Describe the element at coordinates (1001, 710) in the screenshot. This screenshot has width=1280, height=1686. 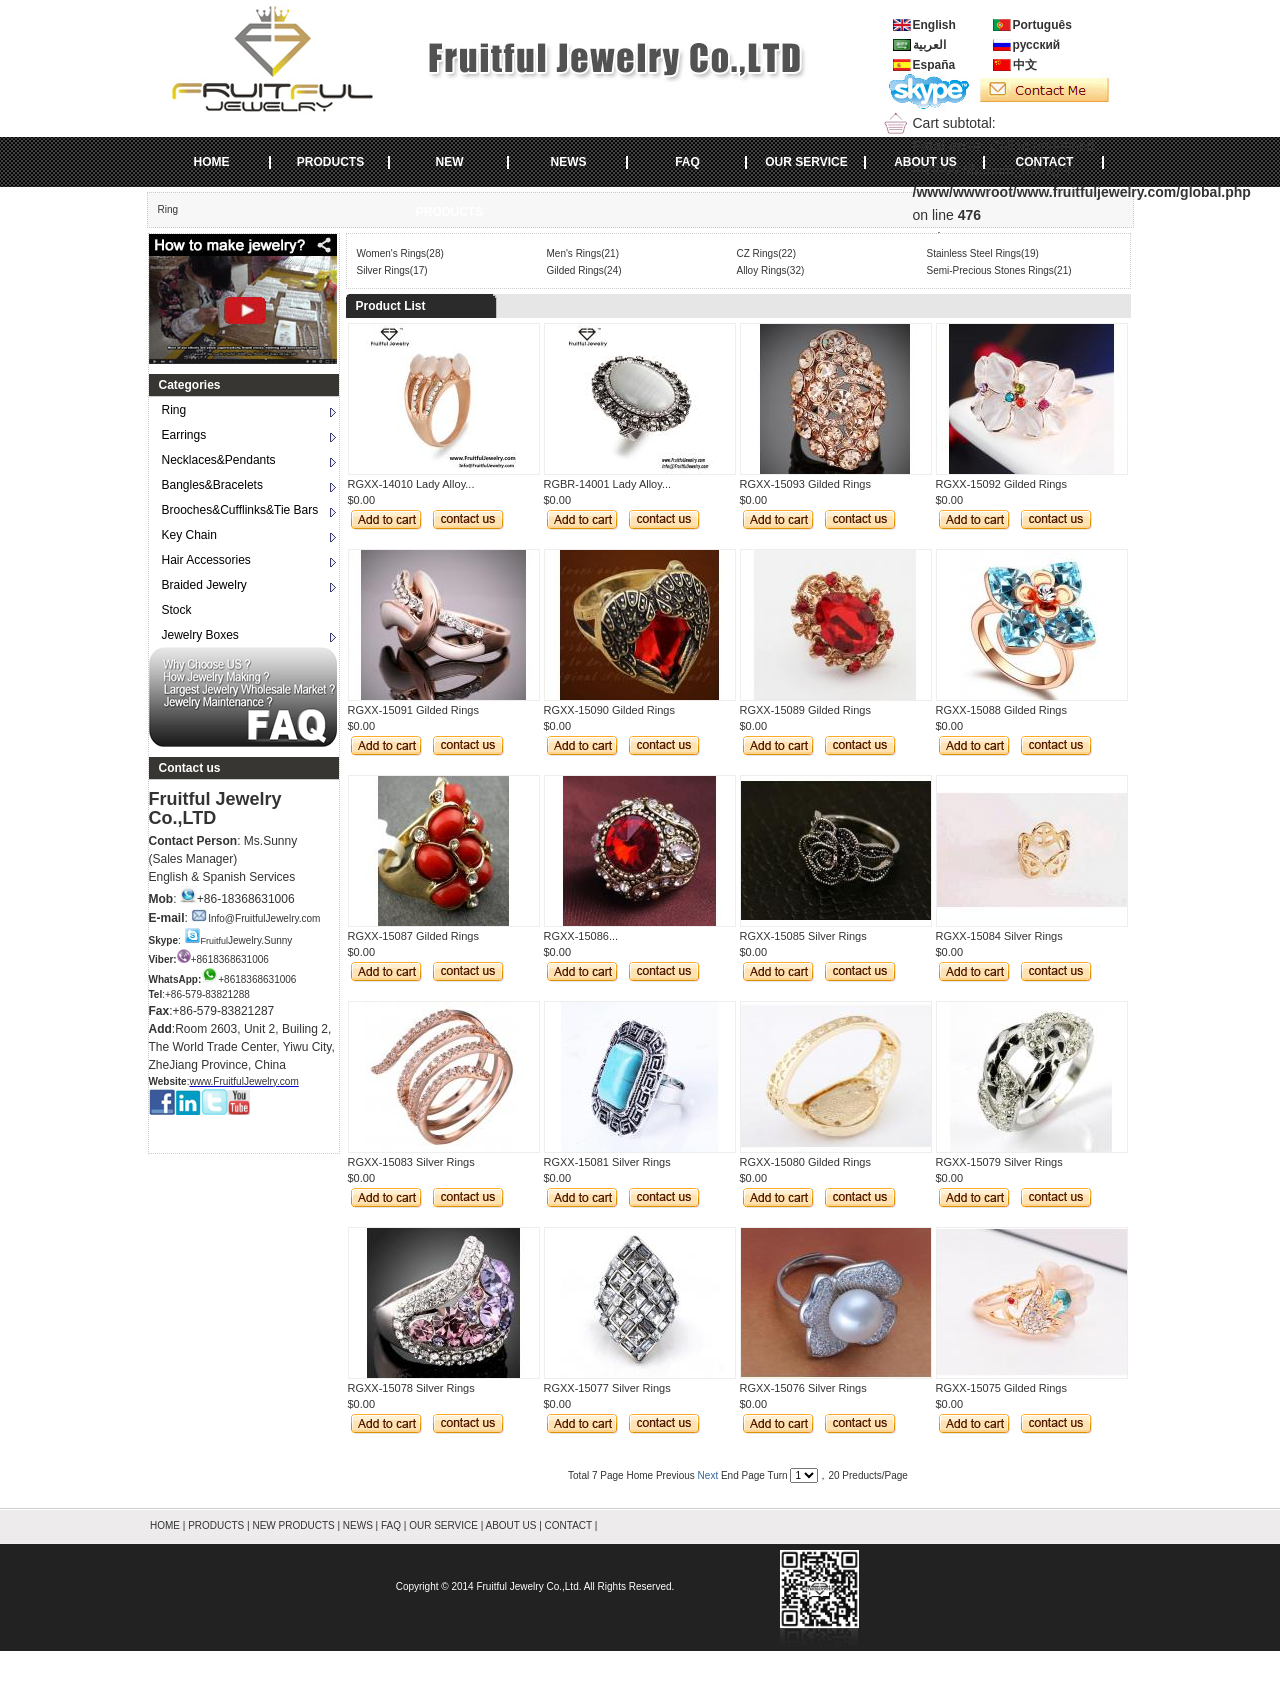
I see `RGXX-15088 Gilded Rings` at that location.